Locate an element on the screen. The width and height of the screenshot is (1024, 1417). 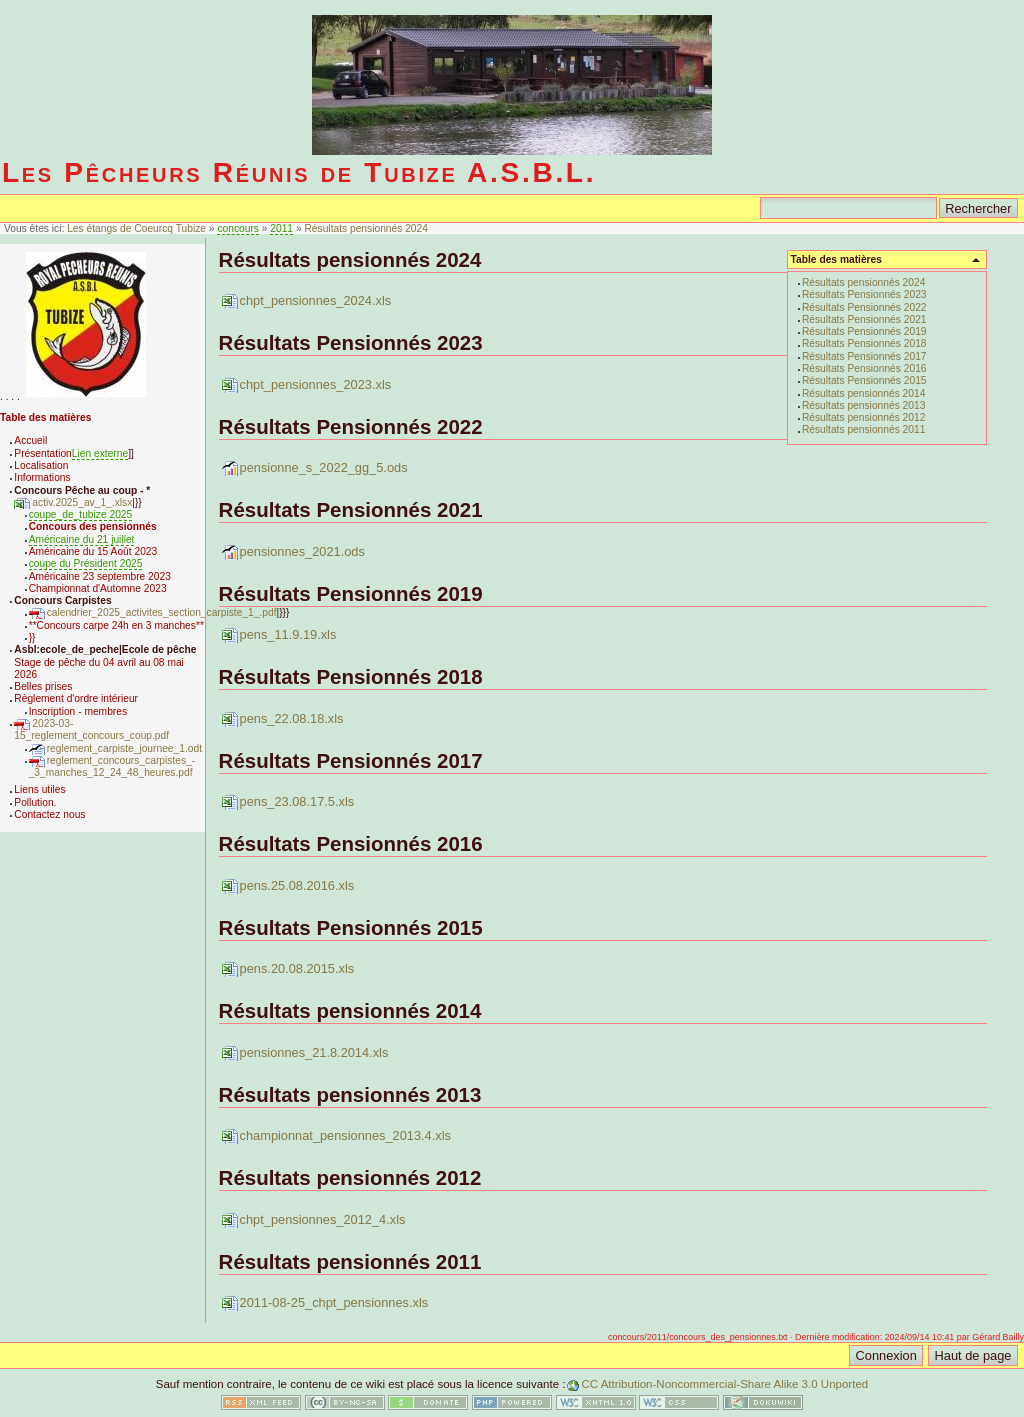
Règlement d'ordre intérieur is located at coordinates (76, 698).